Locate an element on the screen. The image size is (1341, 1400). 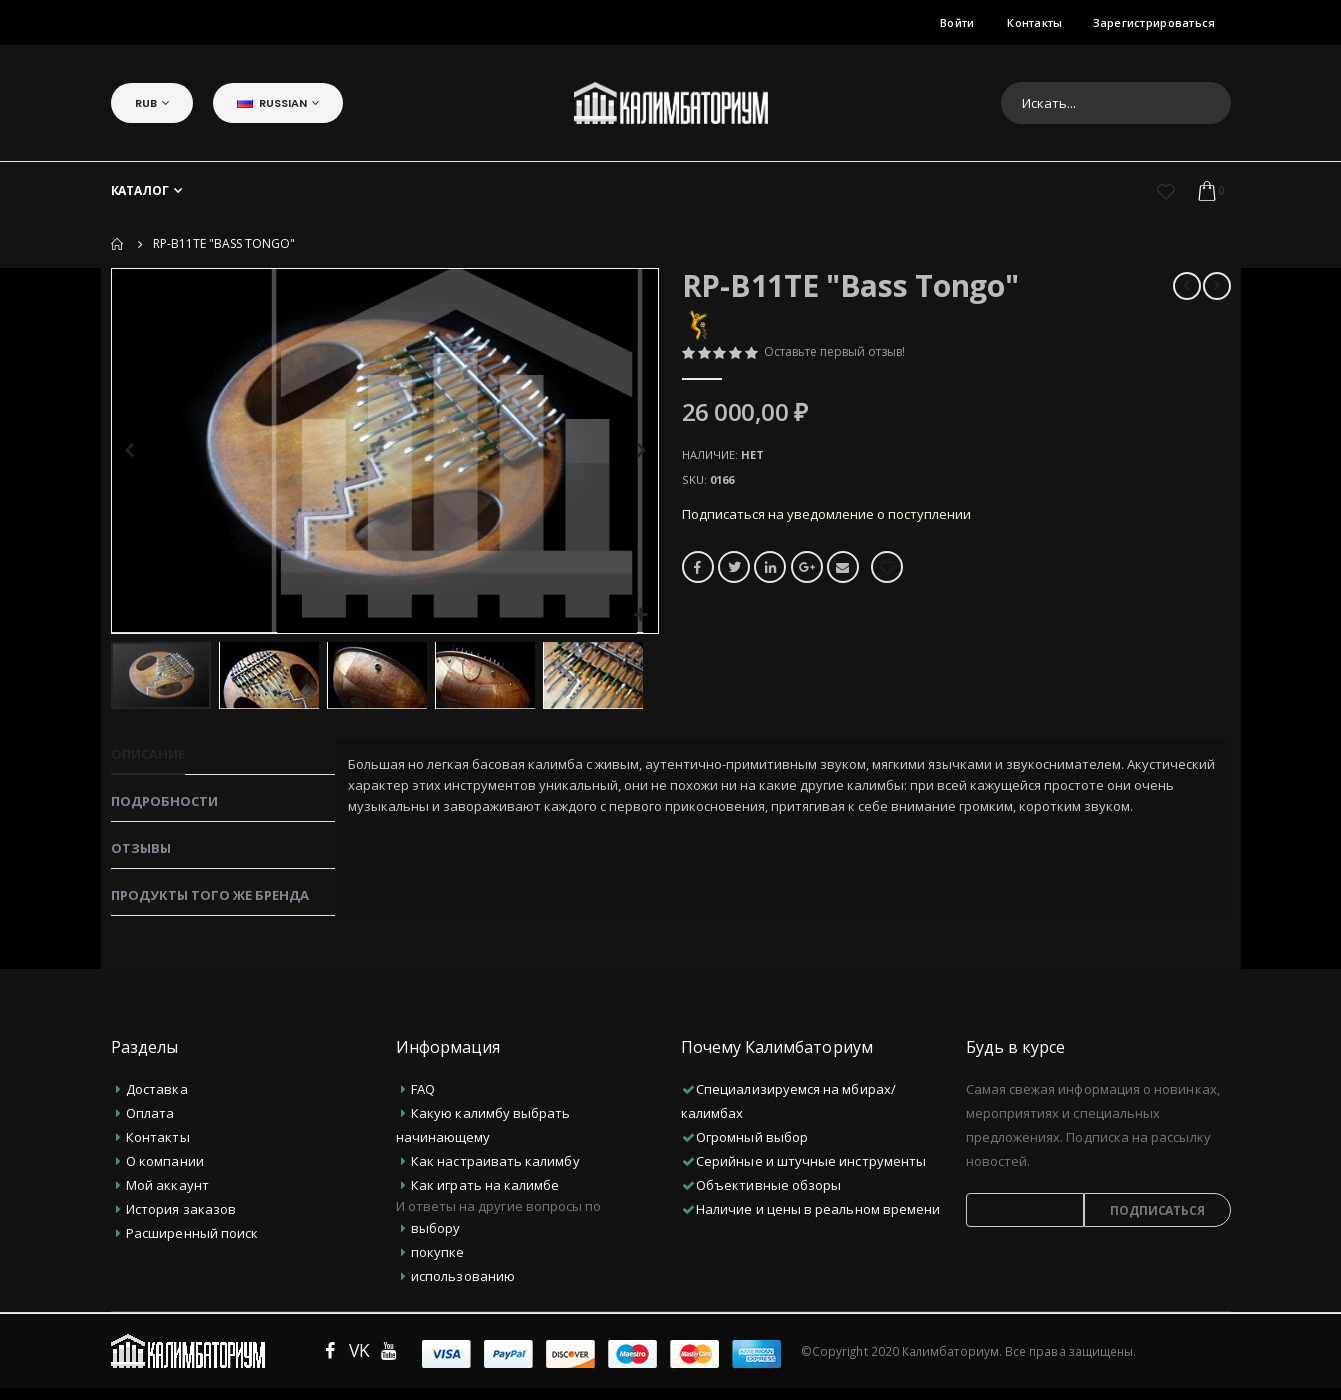
Оставьте первый отзыв! is located at coordinates (844, 354).